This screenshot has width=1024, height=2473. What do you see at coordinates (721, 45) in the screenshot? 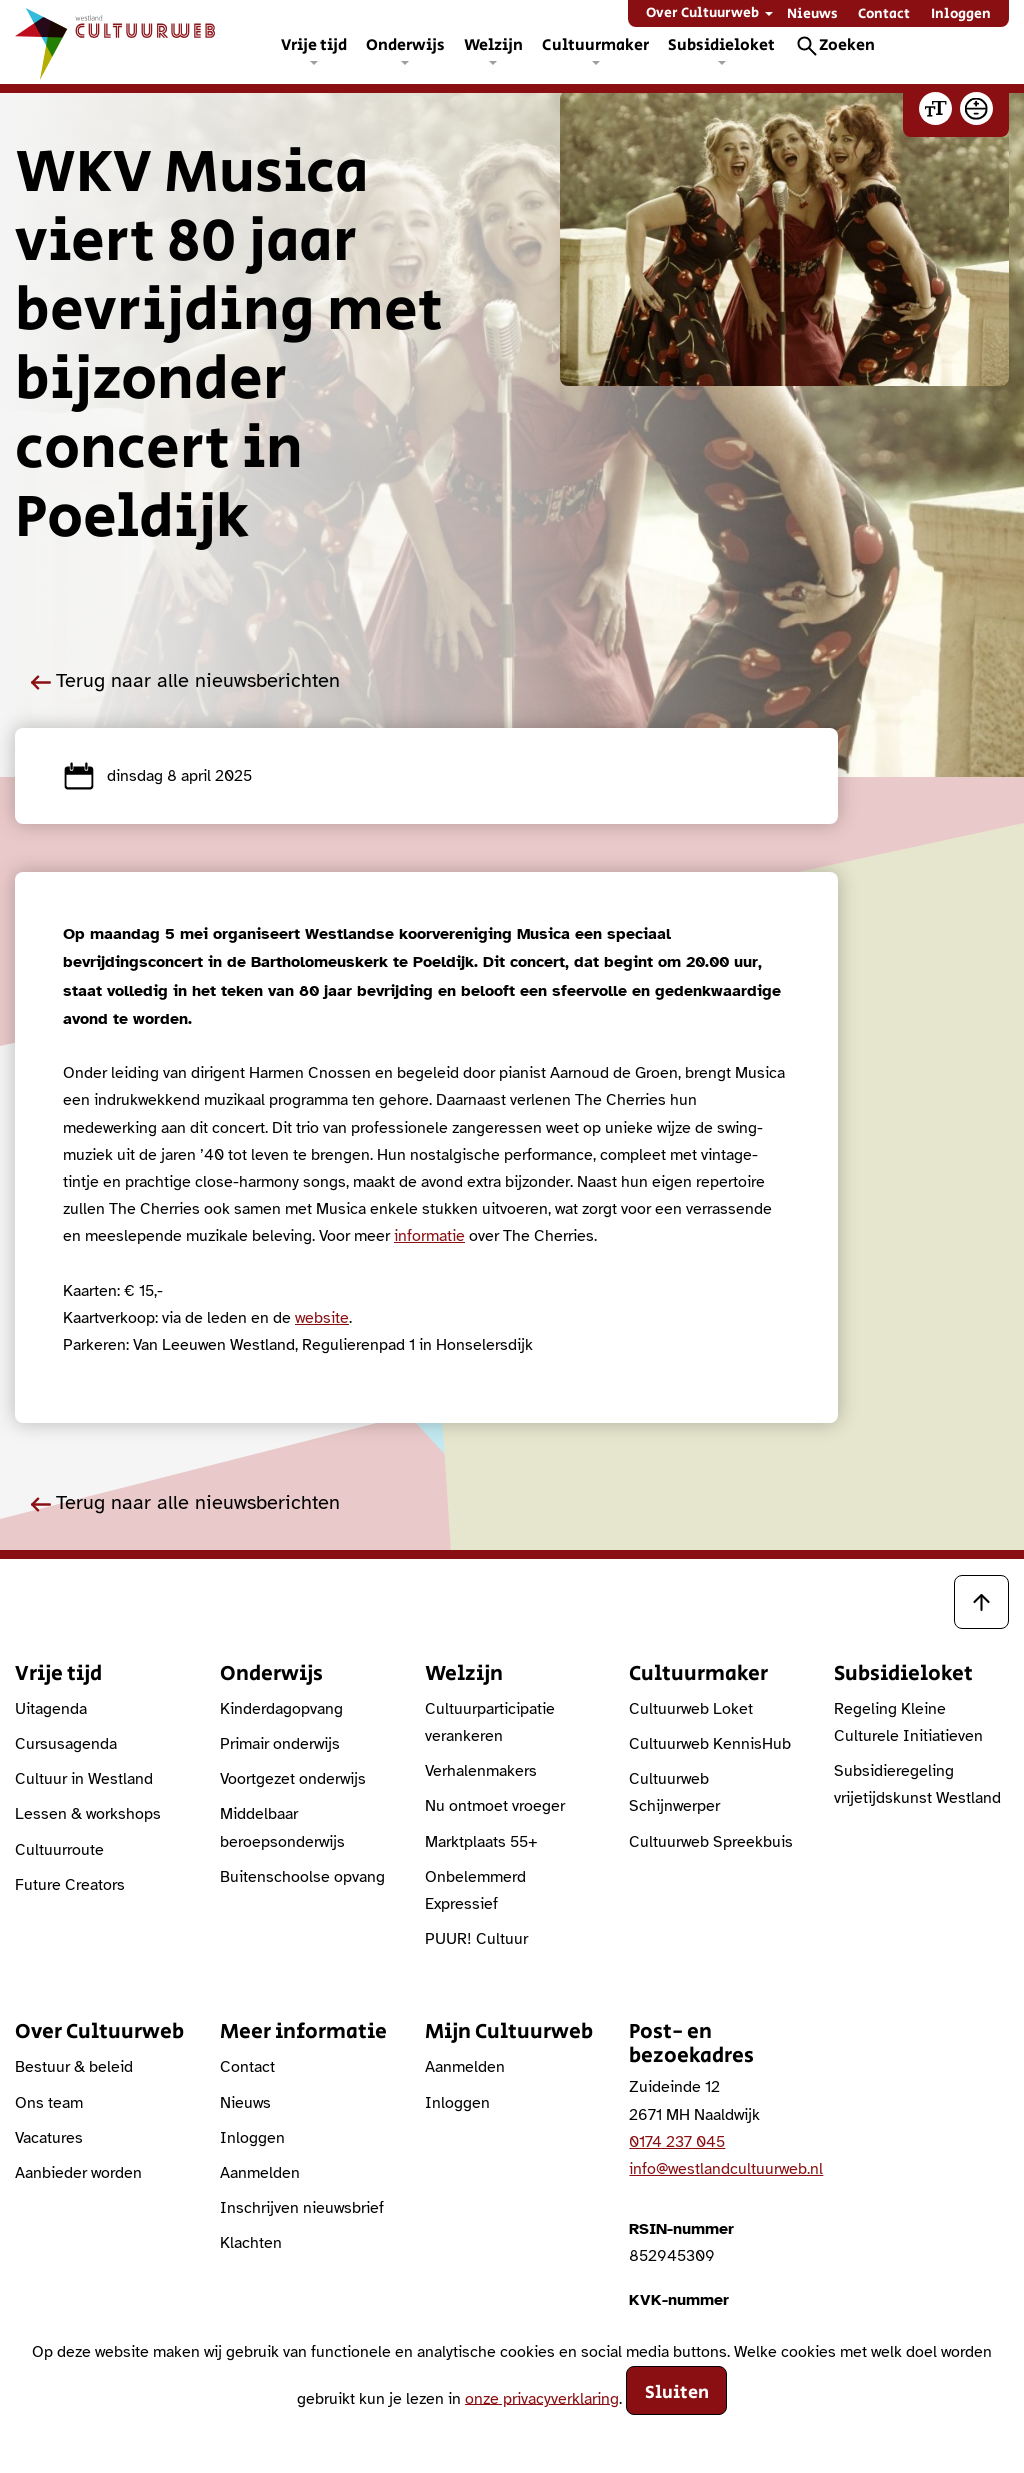
I see `Subsidieloket` at bounding box center [721, 45].